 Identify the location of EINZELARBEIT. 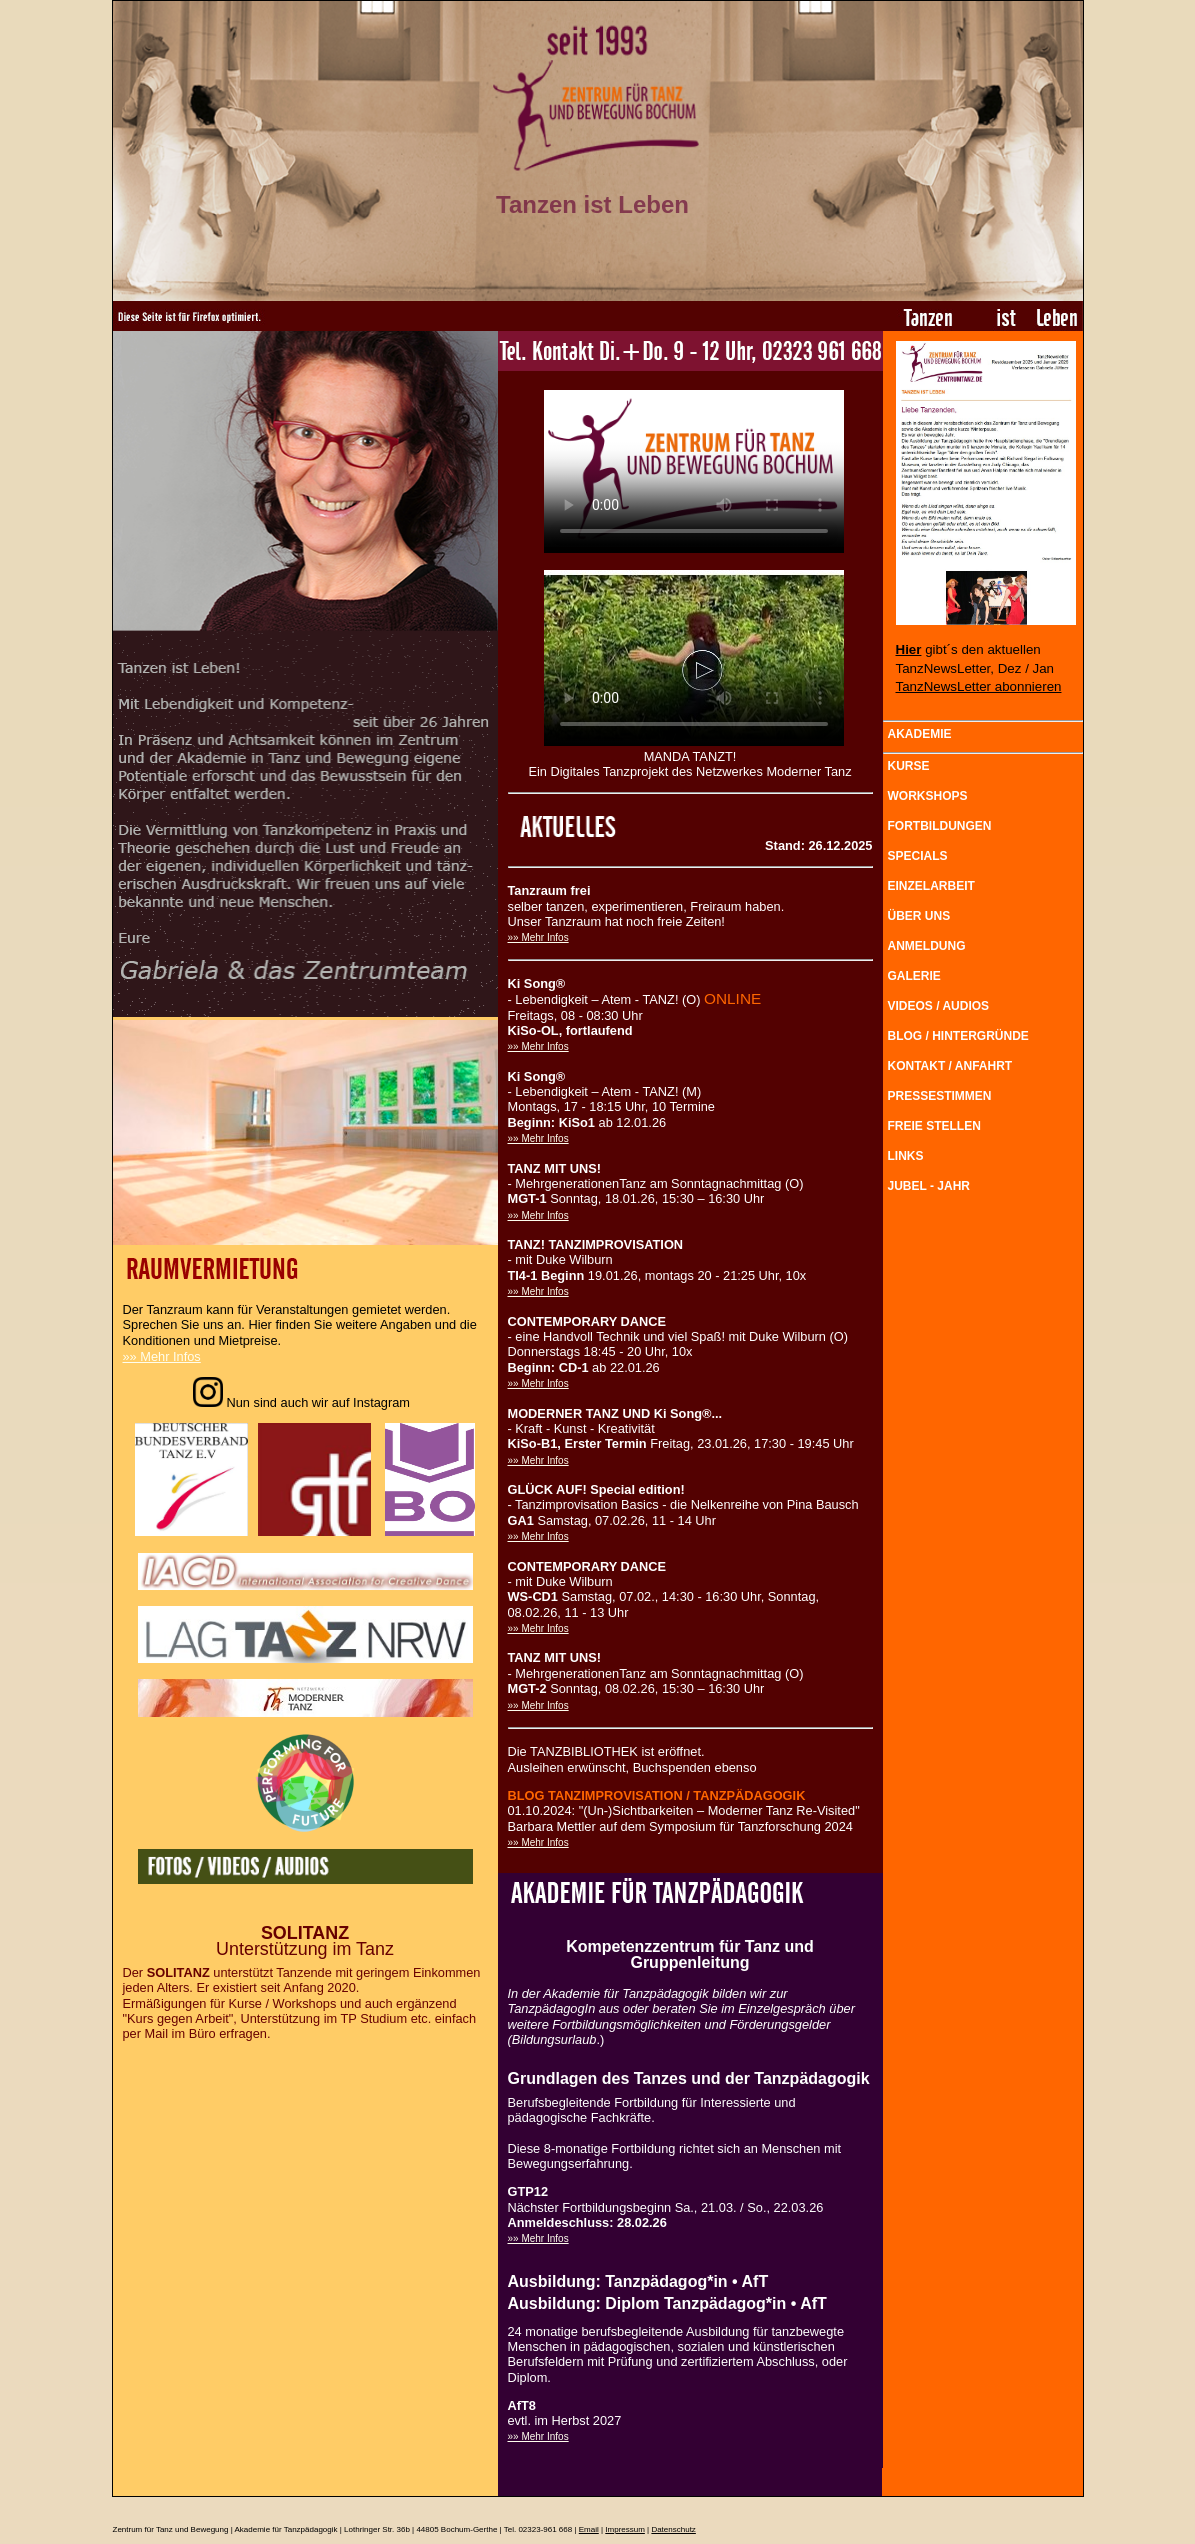
(931, 886).